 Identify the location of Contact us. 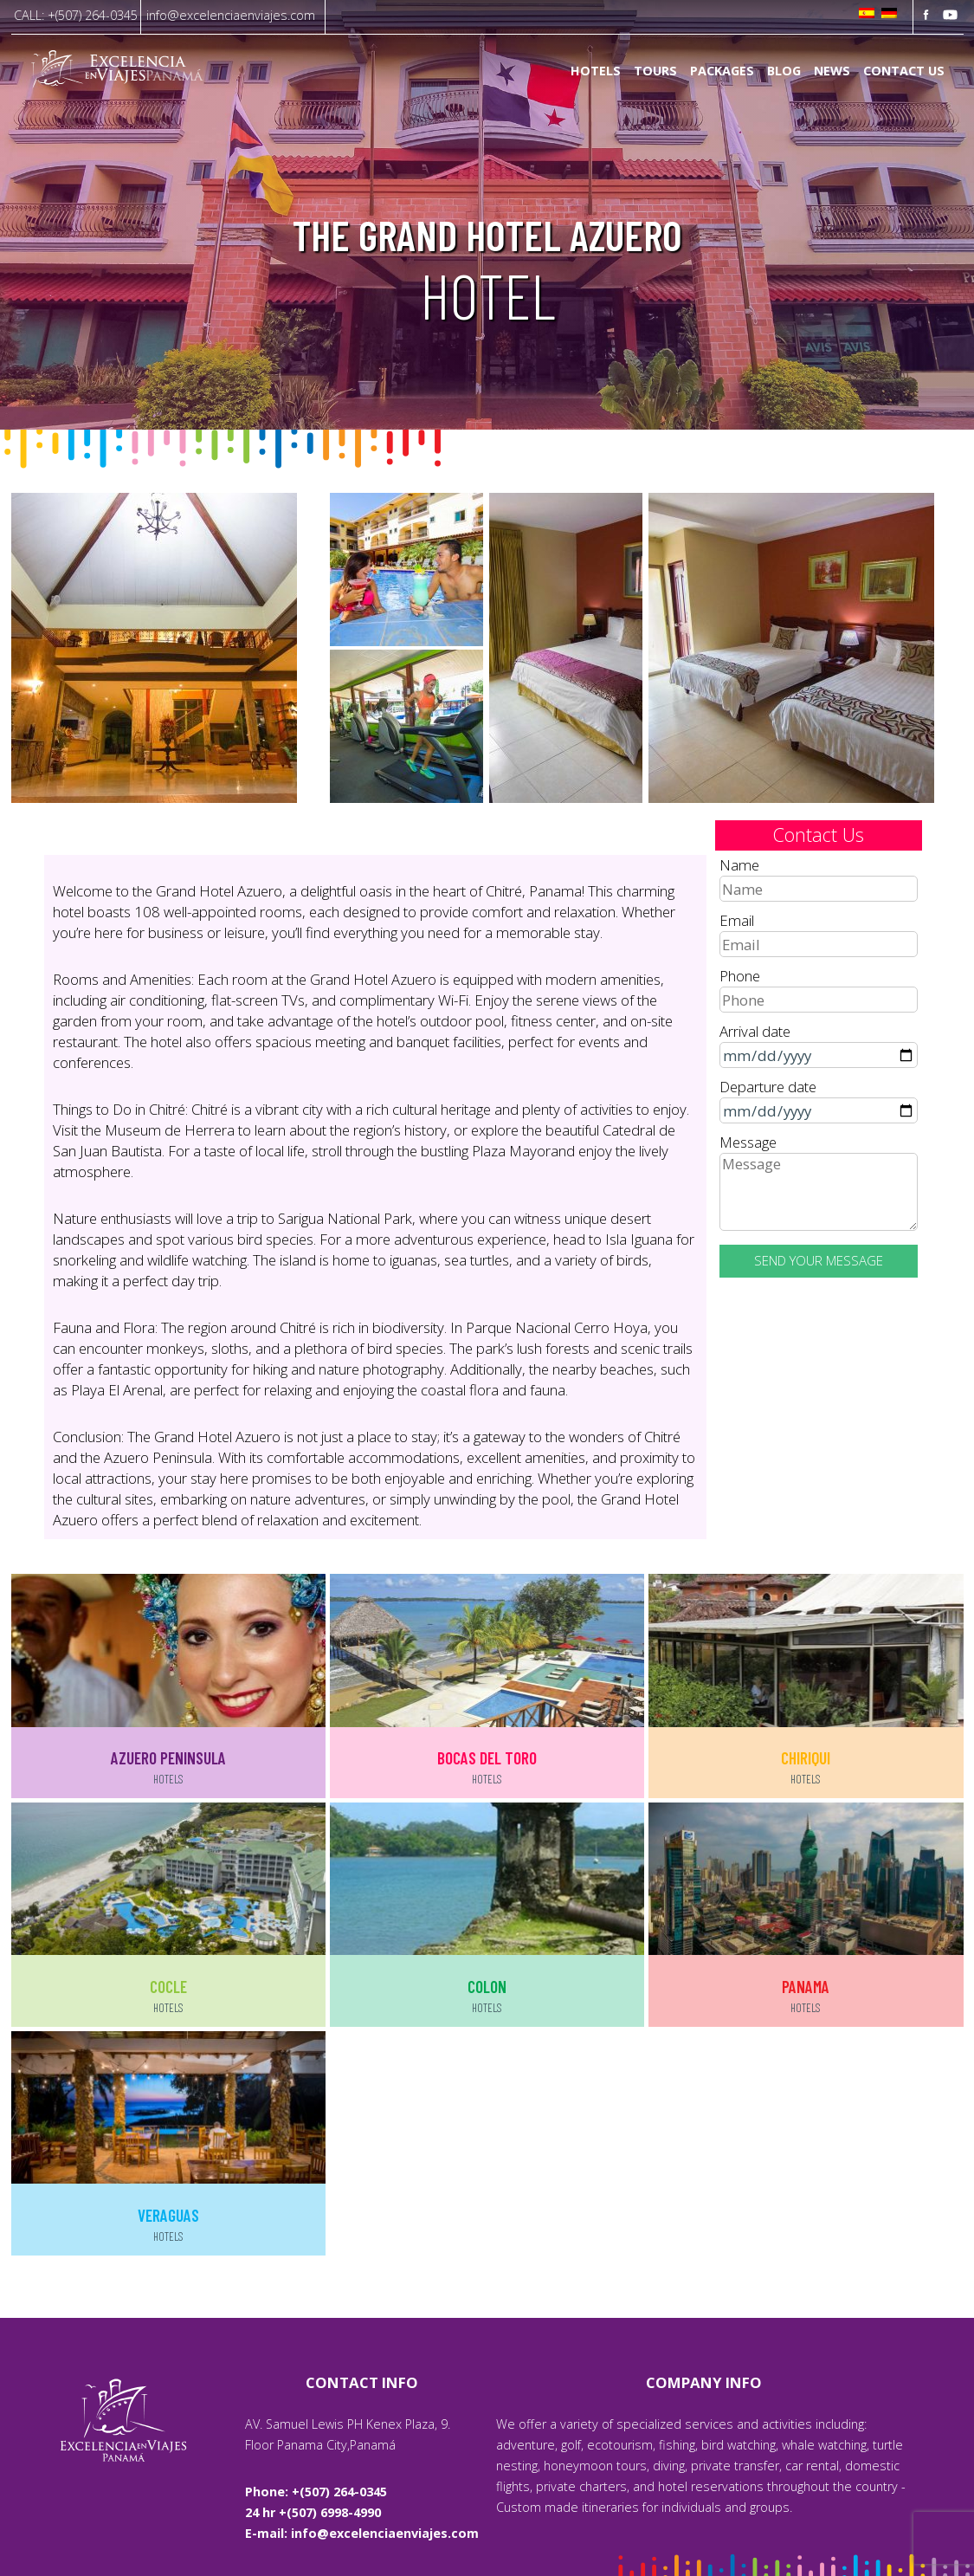
(904, 71).